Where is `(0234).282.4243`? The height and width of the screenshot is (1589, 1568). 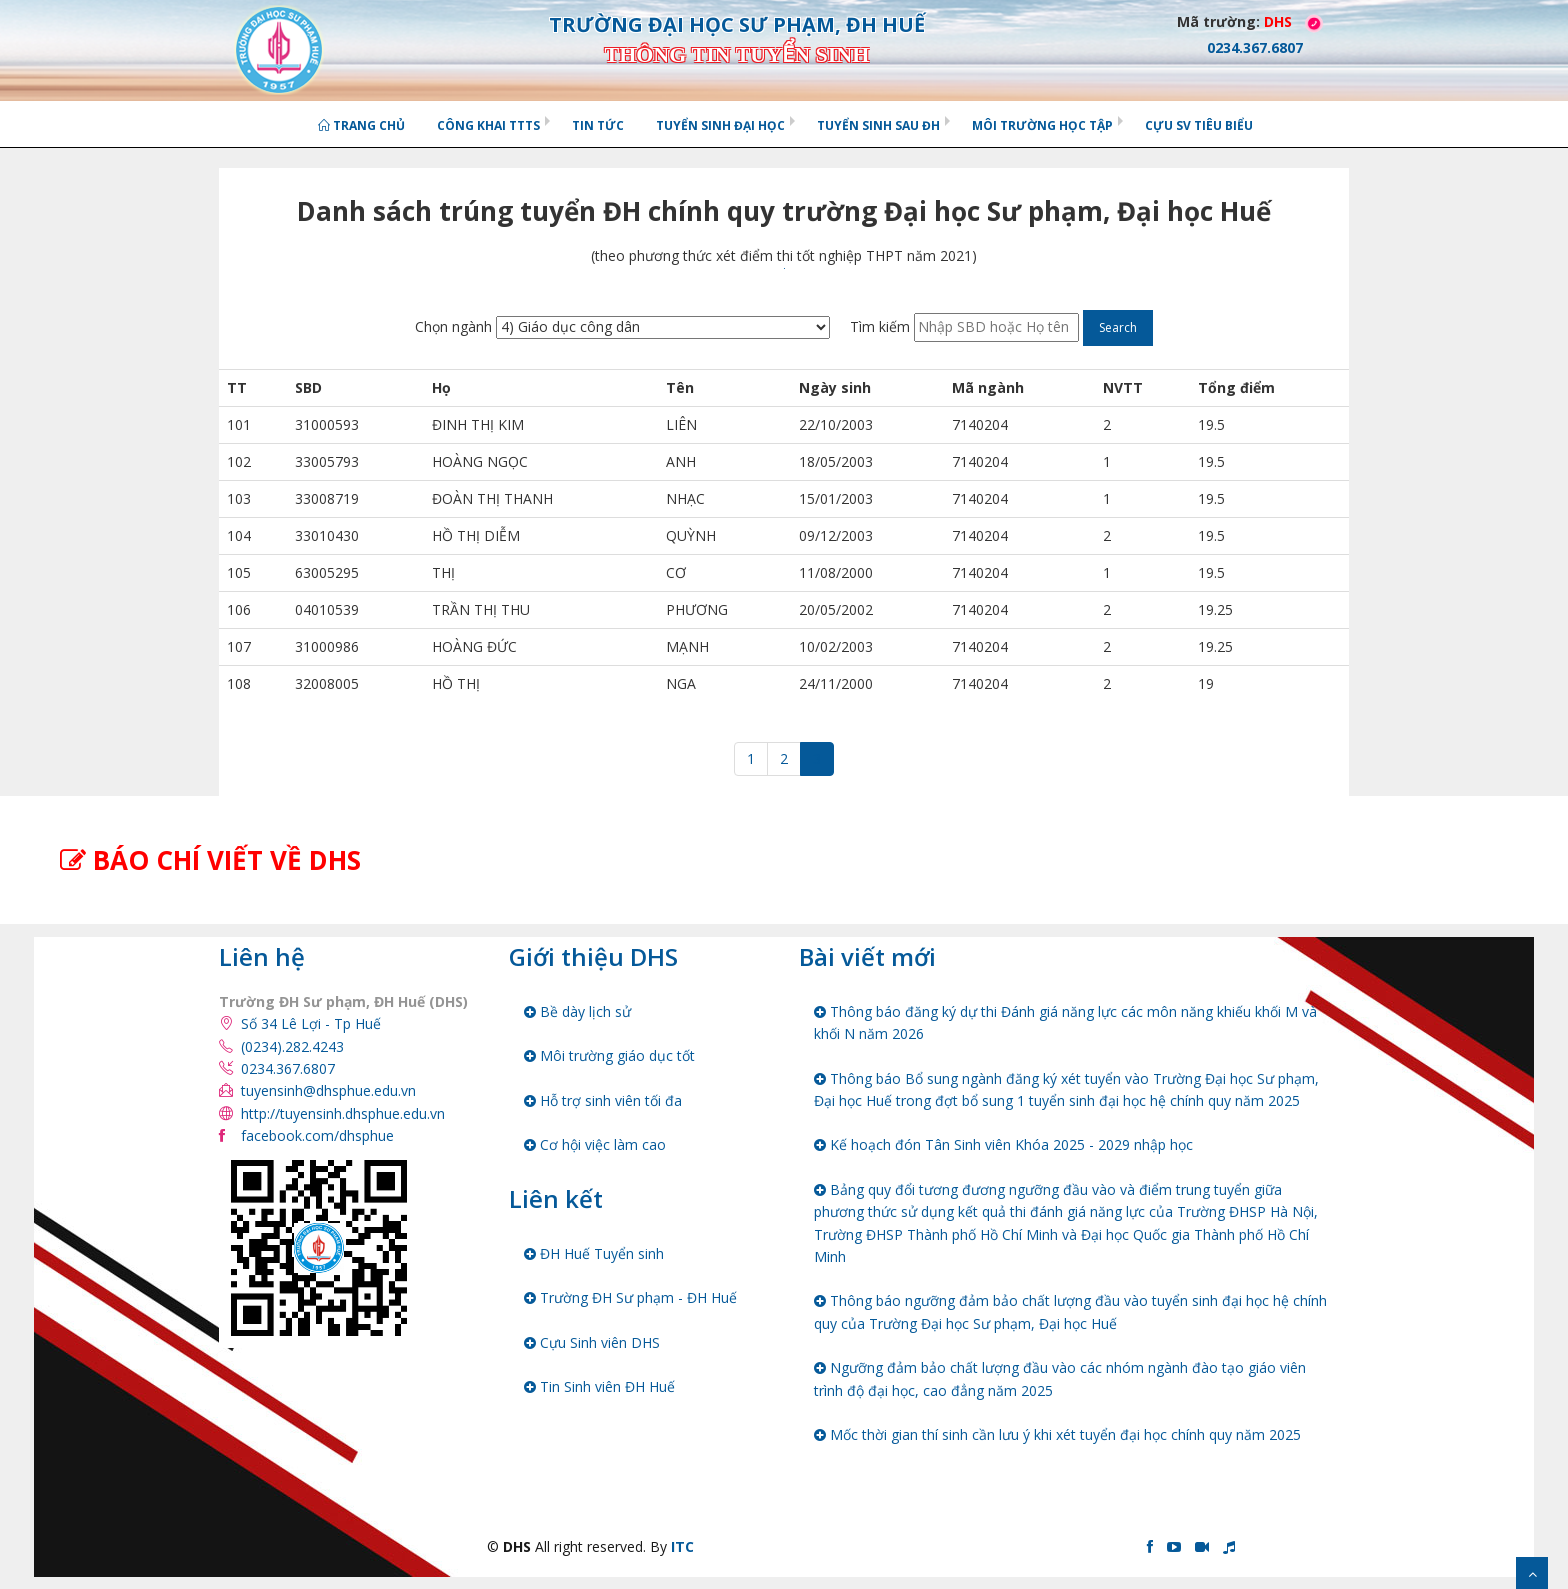 (0234).282.4243 is located at coordinates (292, 1046).